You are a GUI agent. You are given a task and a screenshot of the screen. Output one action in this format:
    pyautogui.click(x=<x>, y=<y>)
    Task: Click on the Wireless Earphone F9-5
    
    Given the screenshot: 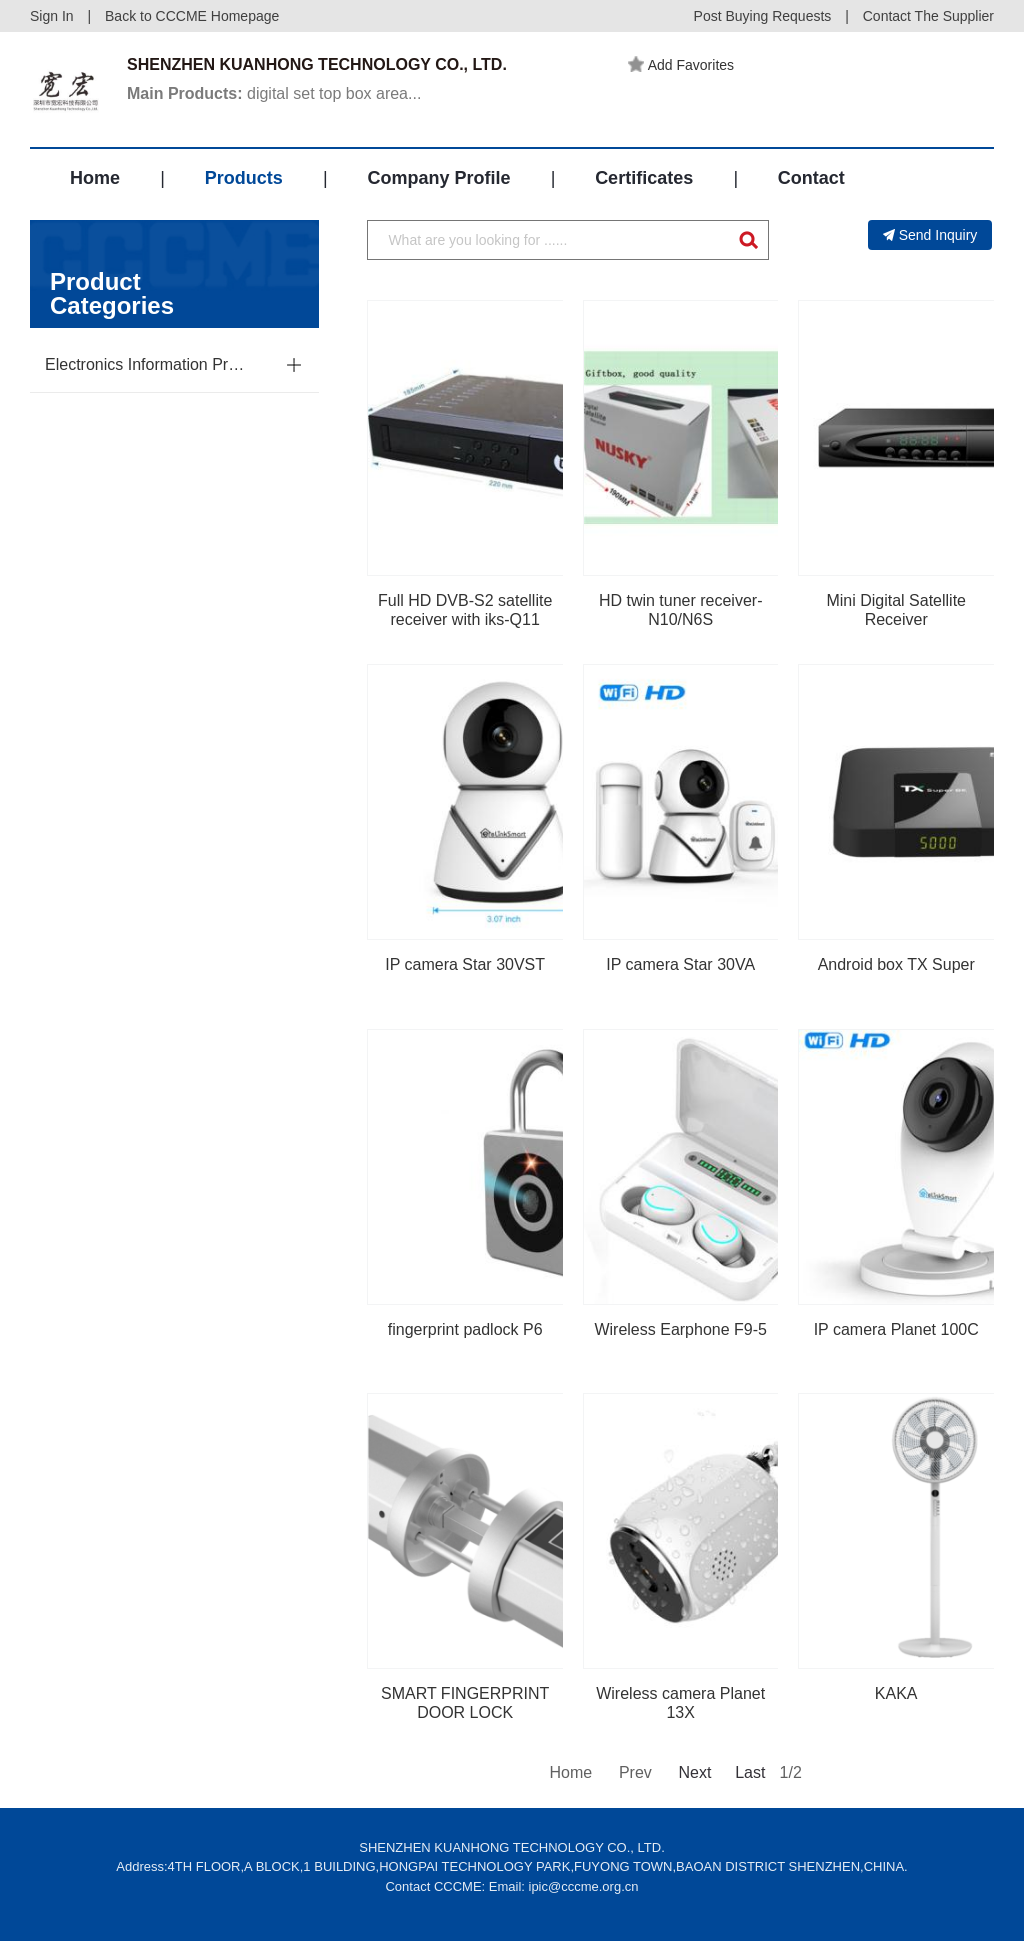 What is the action you would take?
    pyautogui.click(x=680, y=1329)
    